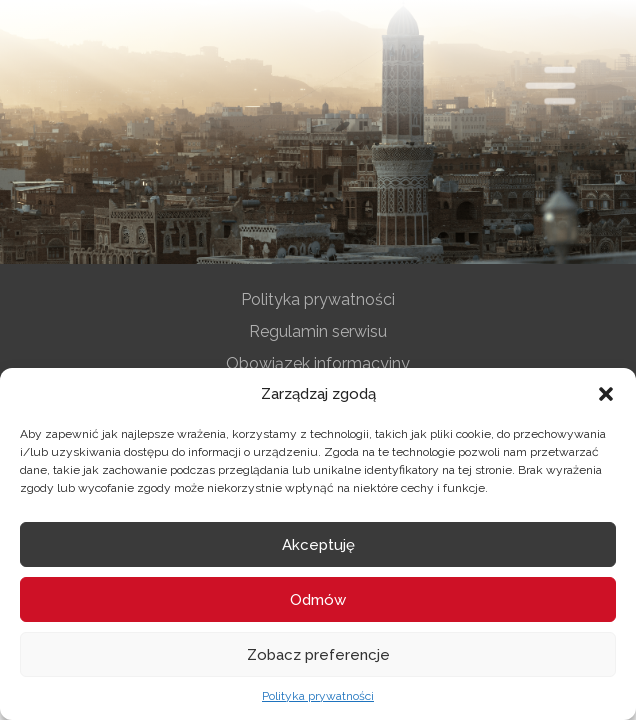 This screenshot has width=636, height=720. What do you see at coordinates (318, 545) in the screenshot?
I see `Akceptuję` at bounding box center [318, 545].